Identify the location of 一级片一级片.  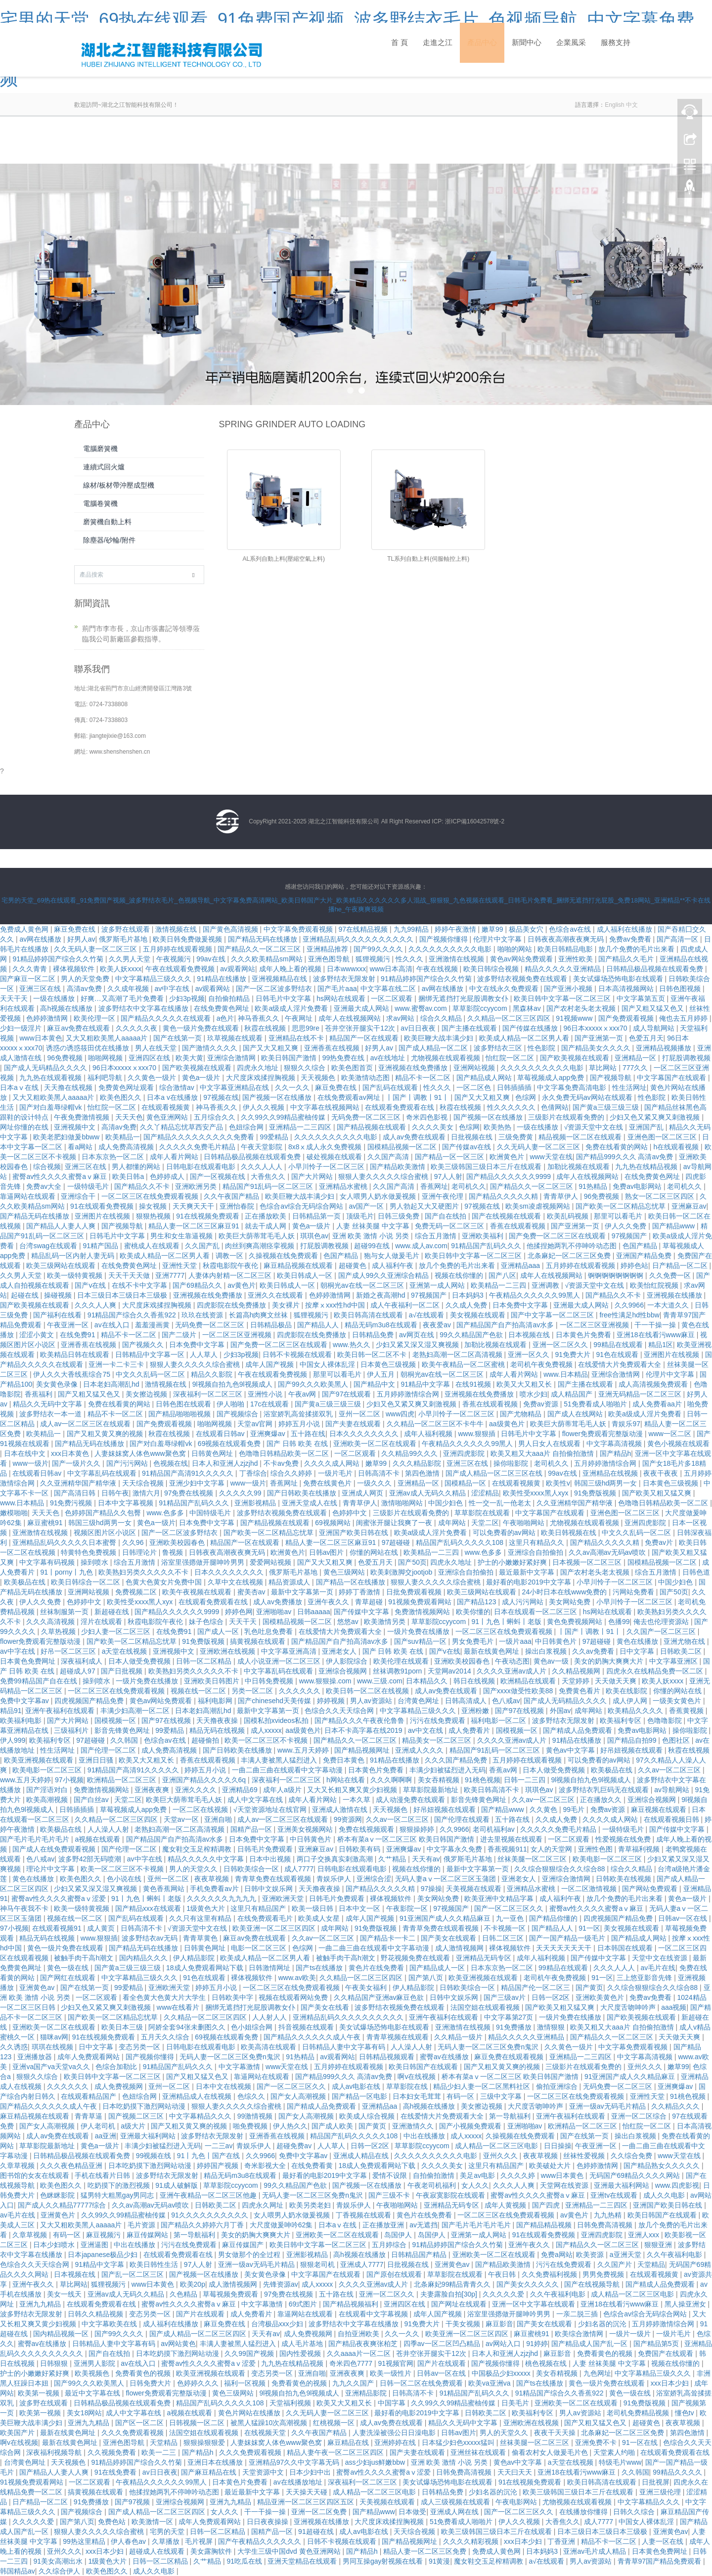
(631, 2334).